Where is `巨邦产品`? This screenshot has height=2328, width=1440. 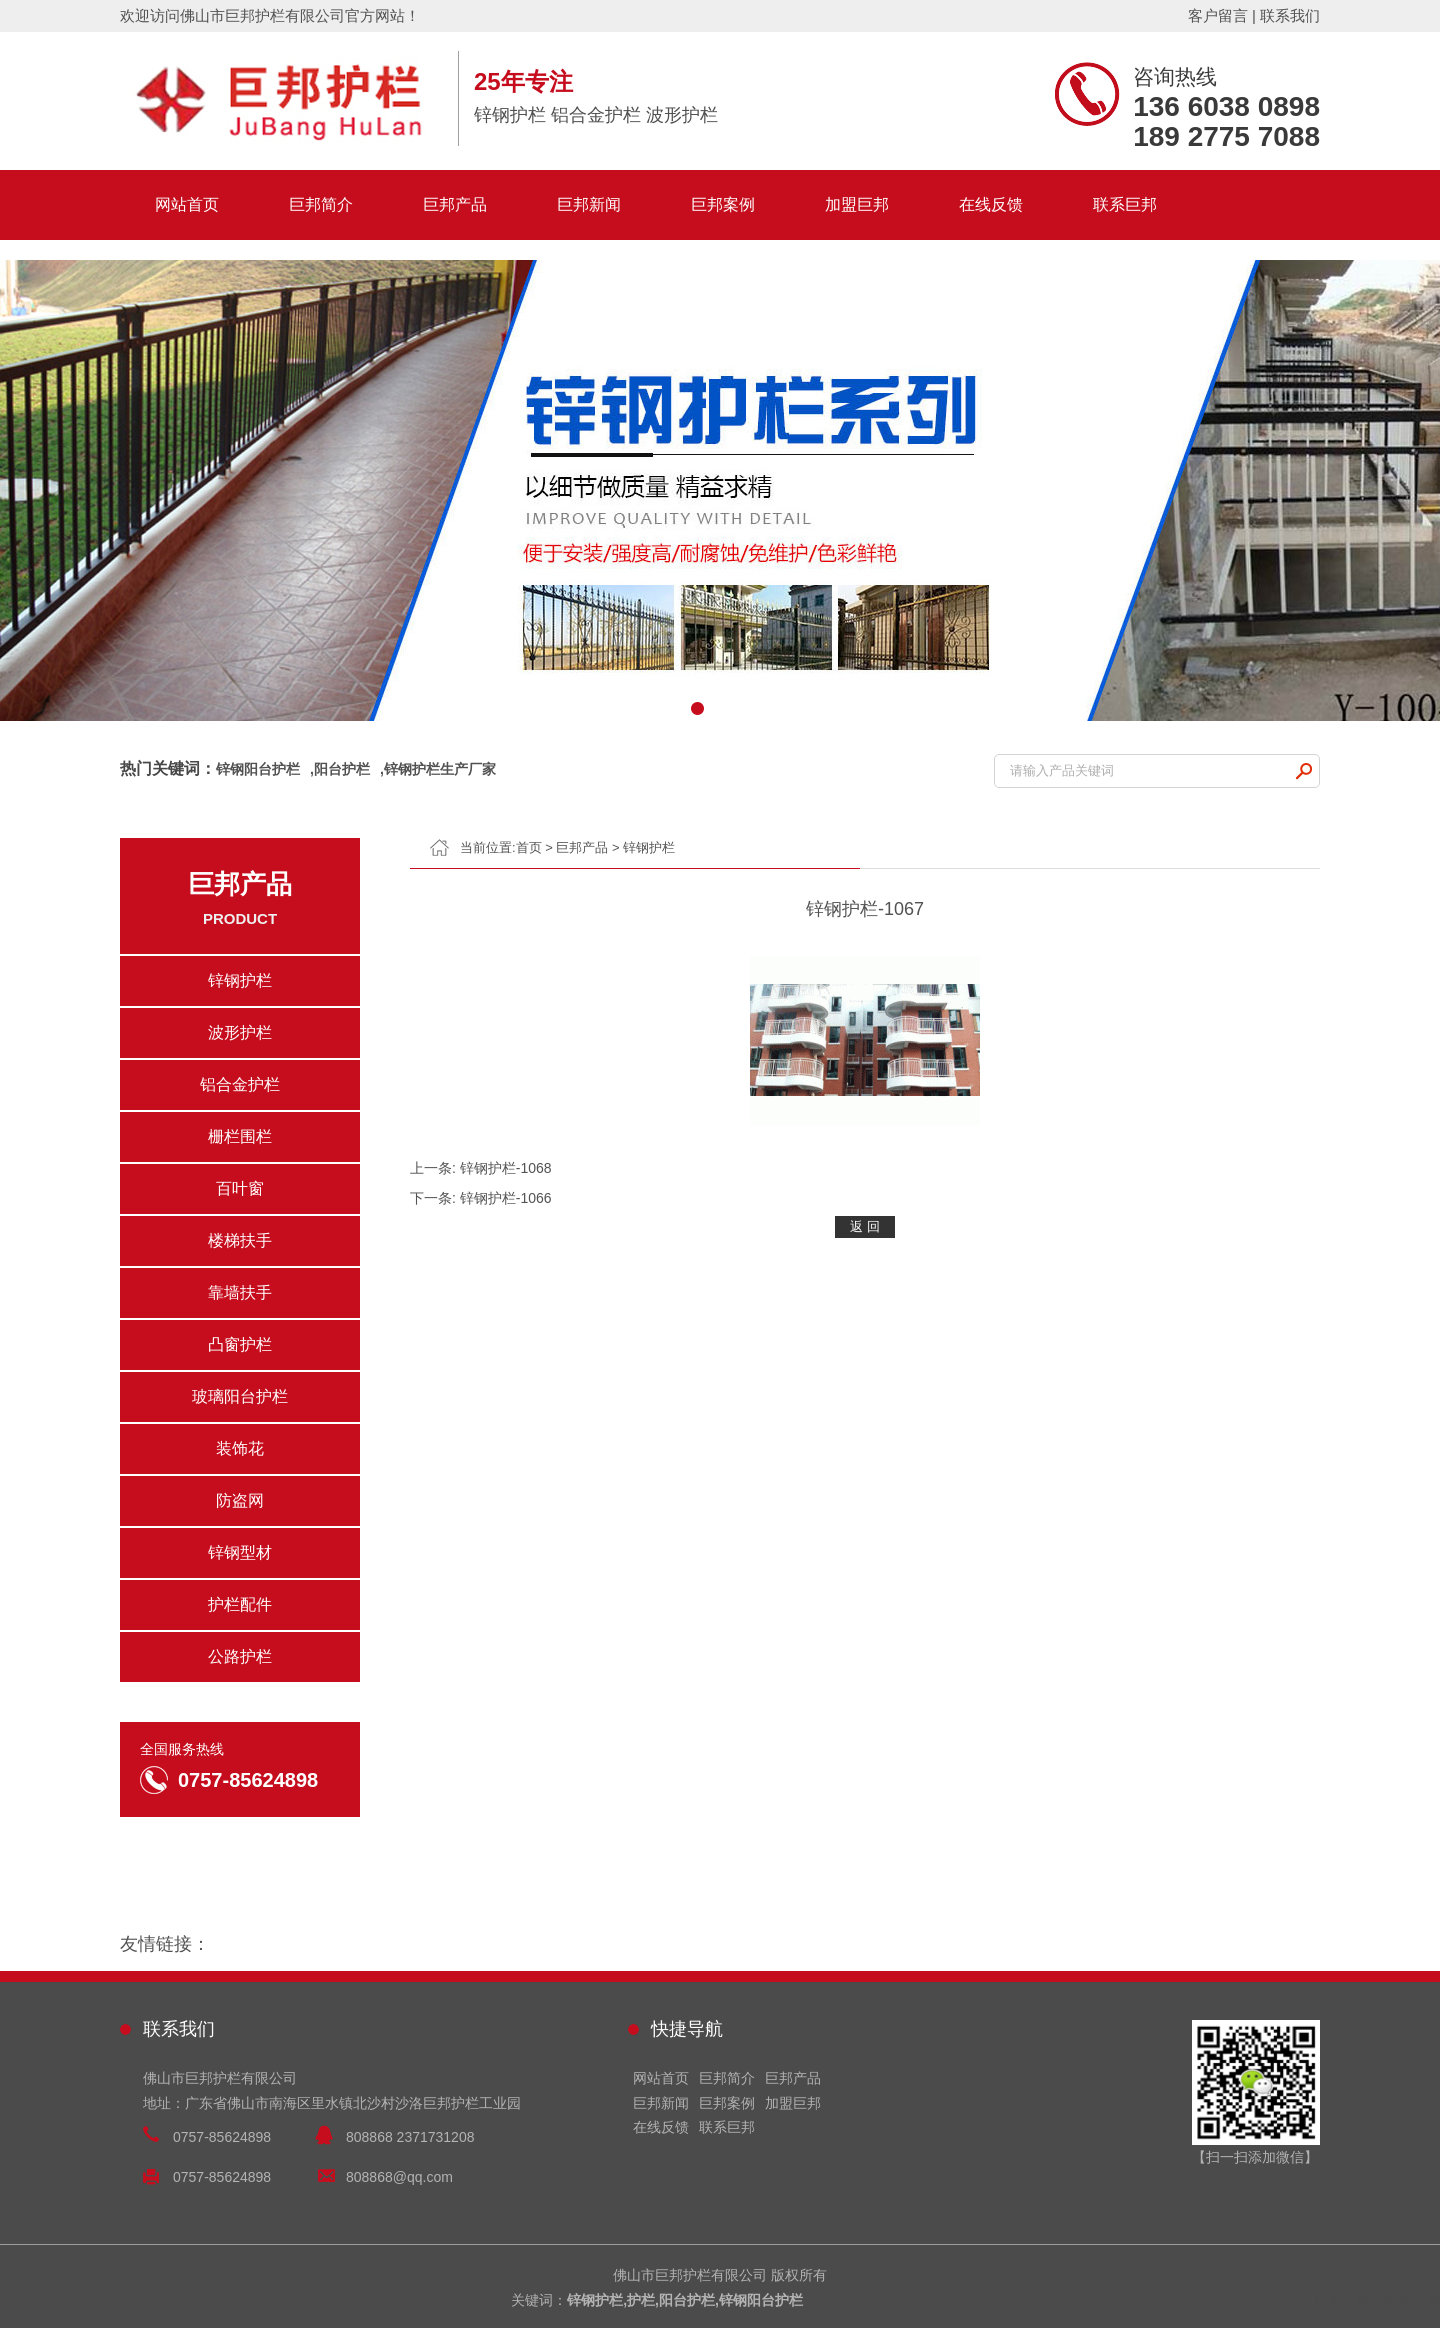
巨邦产品 is located at coordinates (455, 204).